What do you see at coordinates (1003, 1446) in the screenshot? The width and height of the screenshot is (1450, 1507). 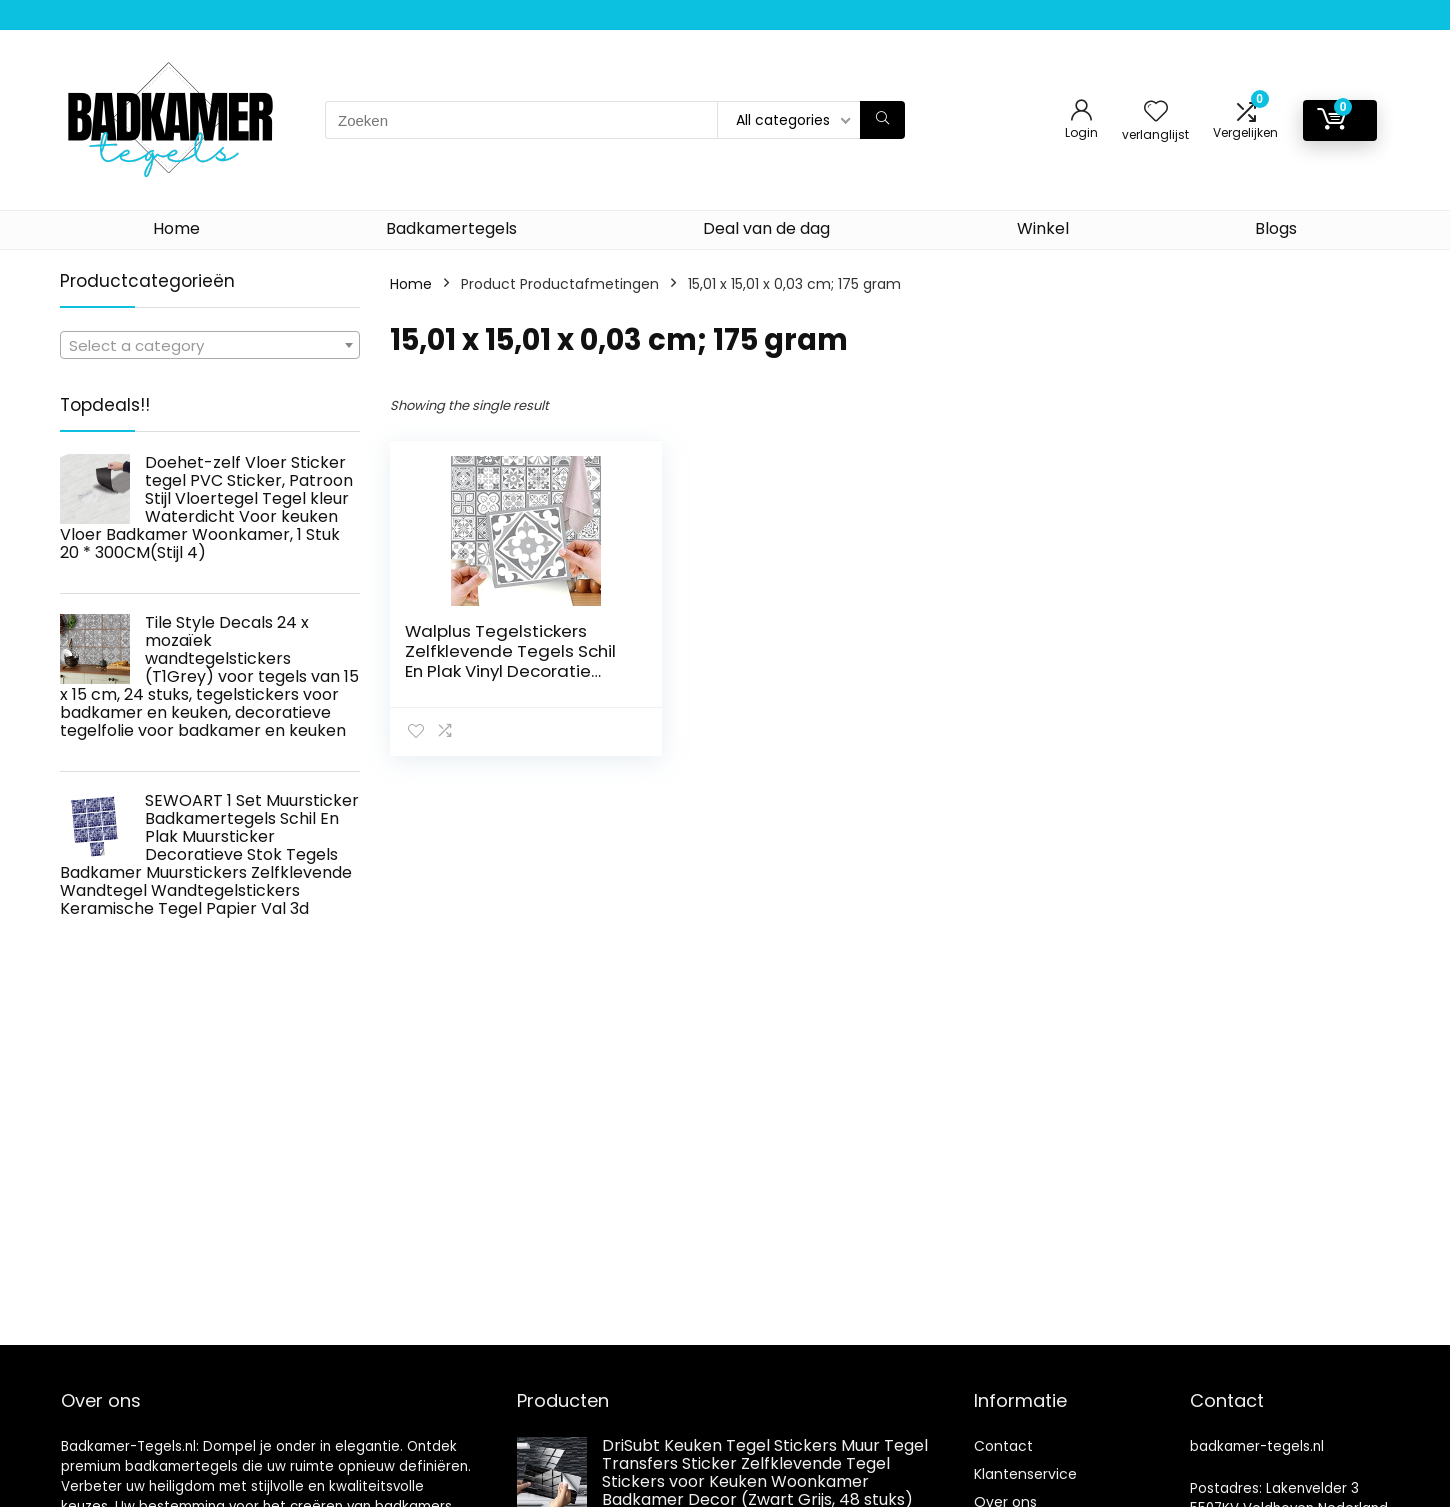 I see `Contact` at bounding box center [1003, 1446].